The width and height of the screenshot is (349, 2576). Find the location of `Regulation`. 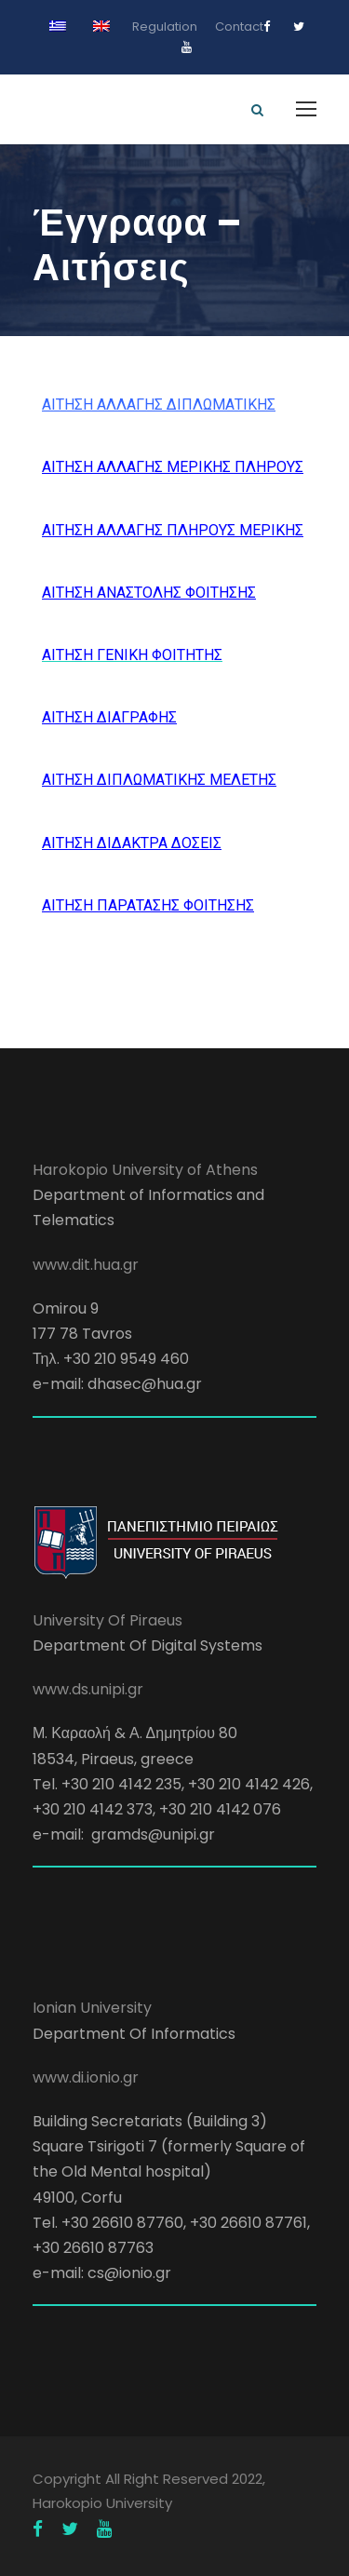

Regulation is located at coordinates (164, 26).